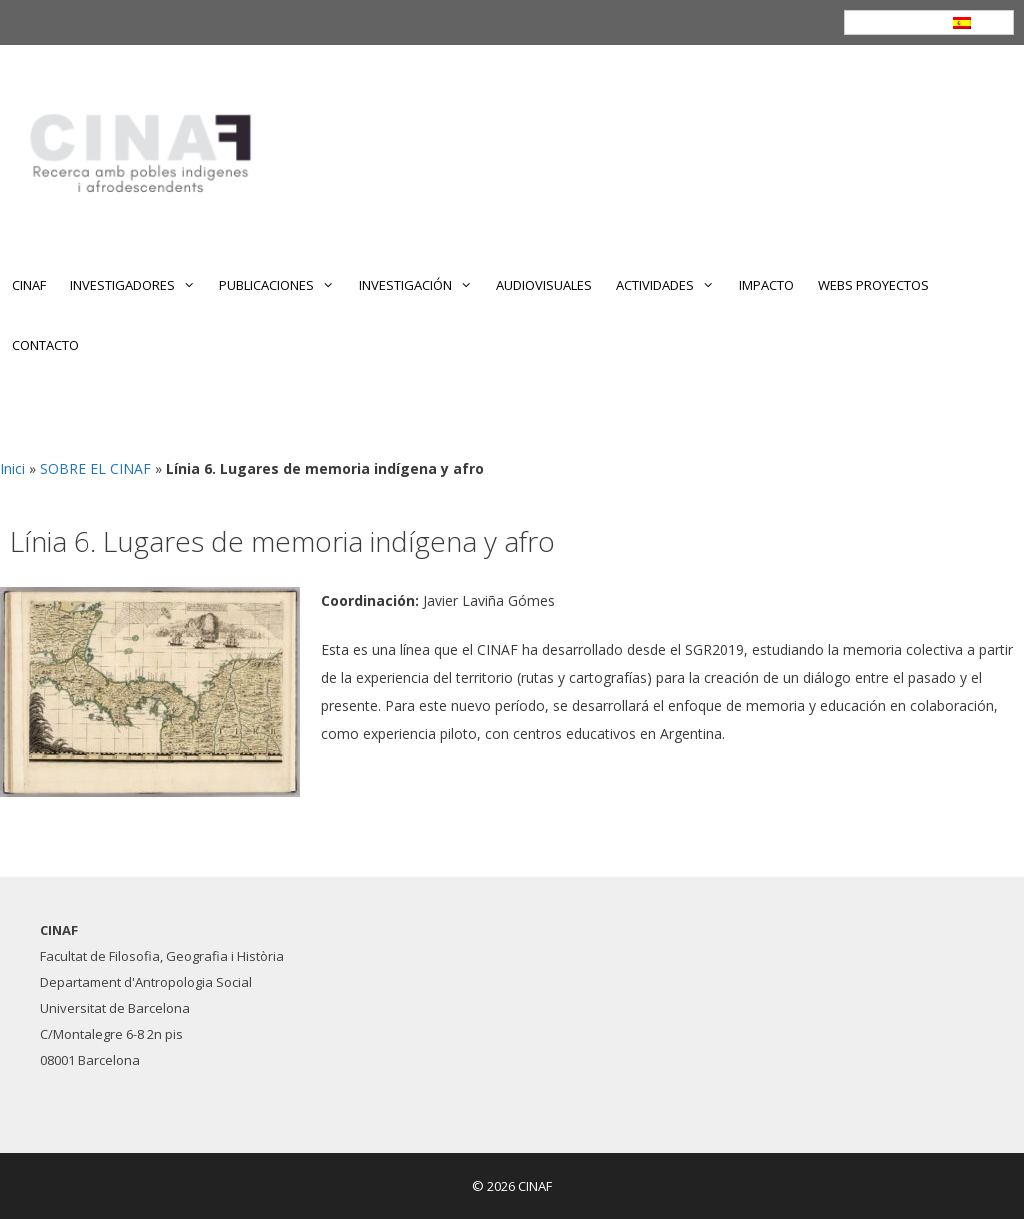 The height and width of the screenshot is (1219, 1024). What do you see at coordinates (544, 285) in the screenshot?
I see `AUDIOVISUALES` at bounding box center [544, 285].